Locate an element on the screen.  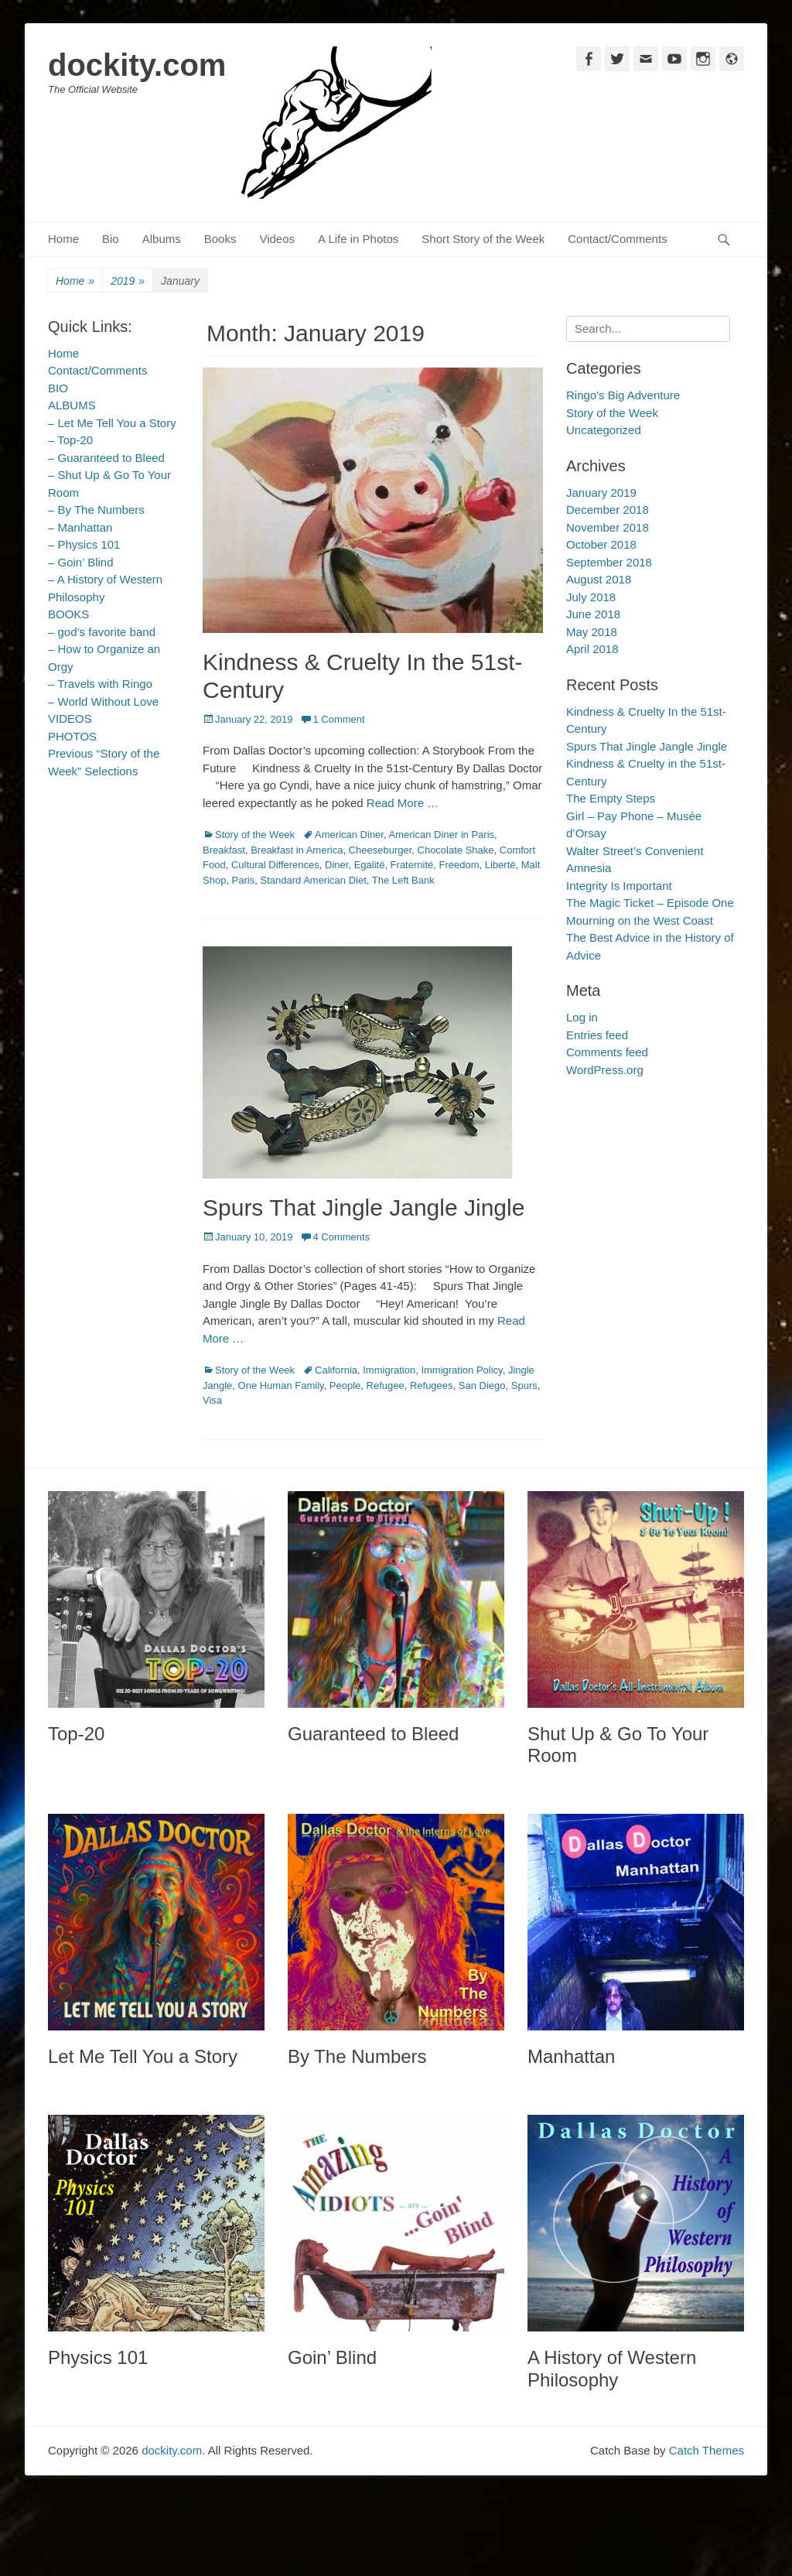
Egalité is located at coordinates (369, 865).